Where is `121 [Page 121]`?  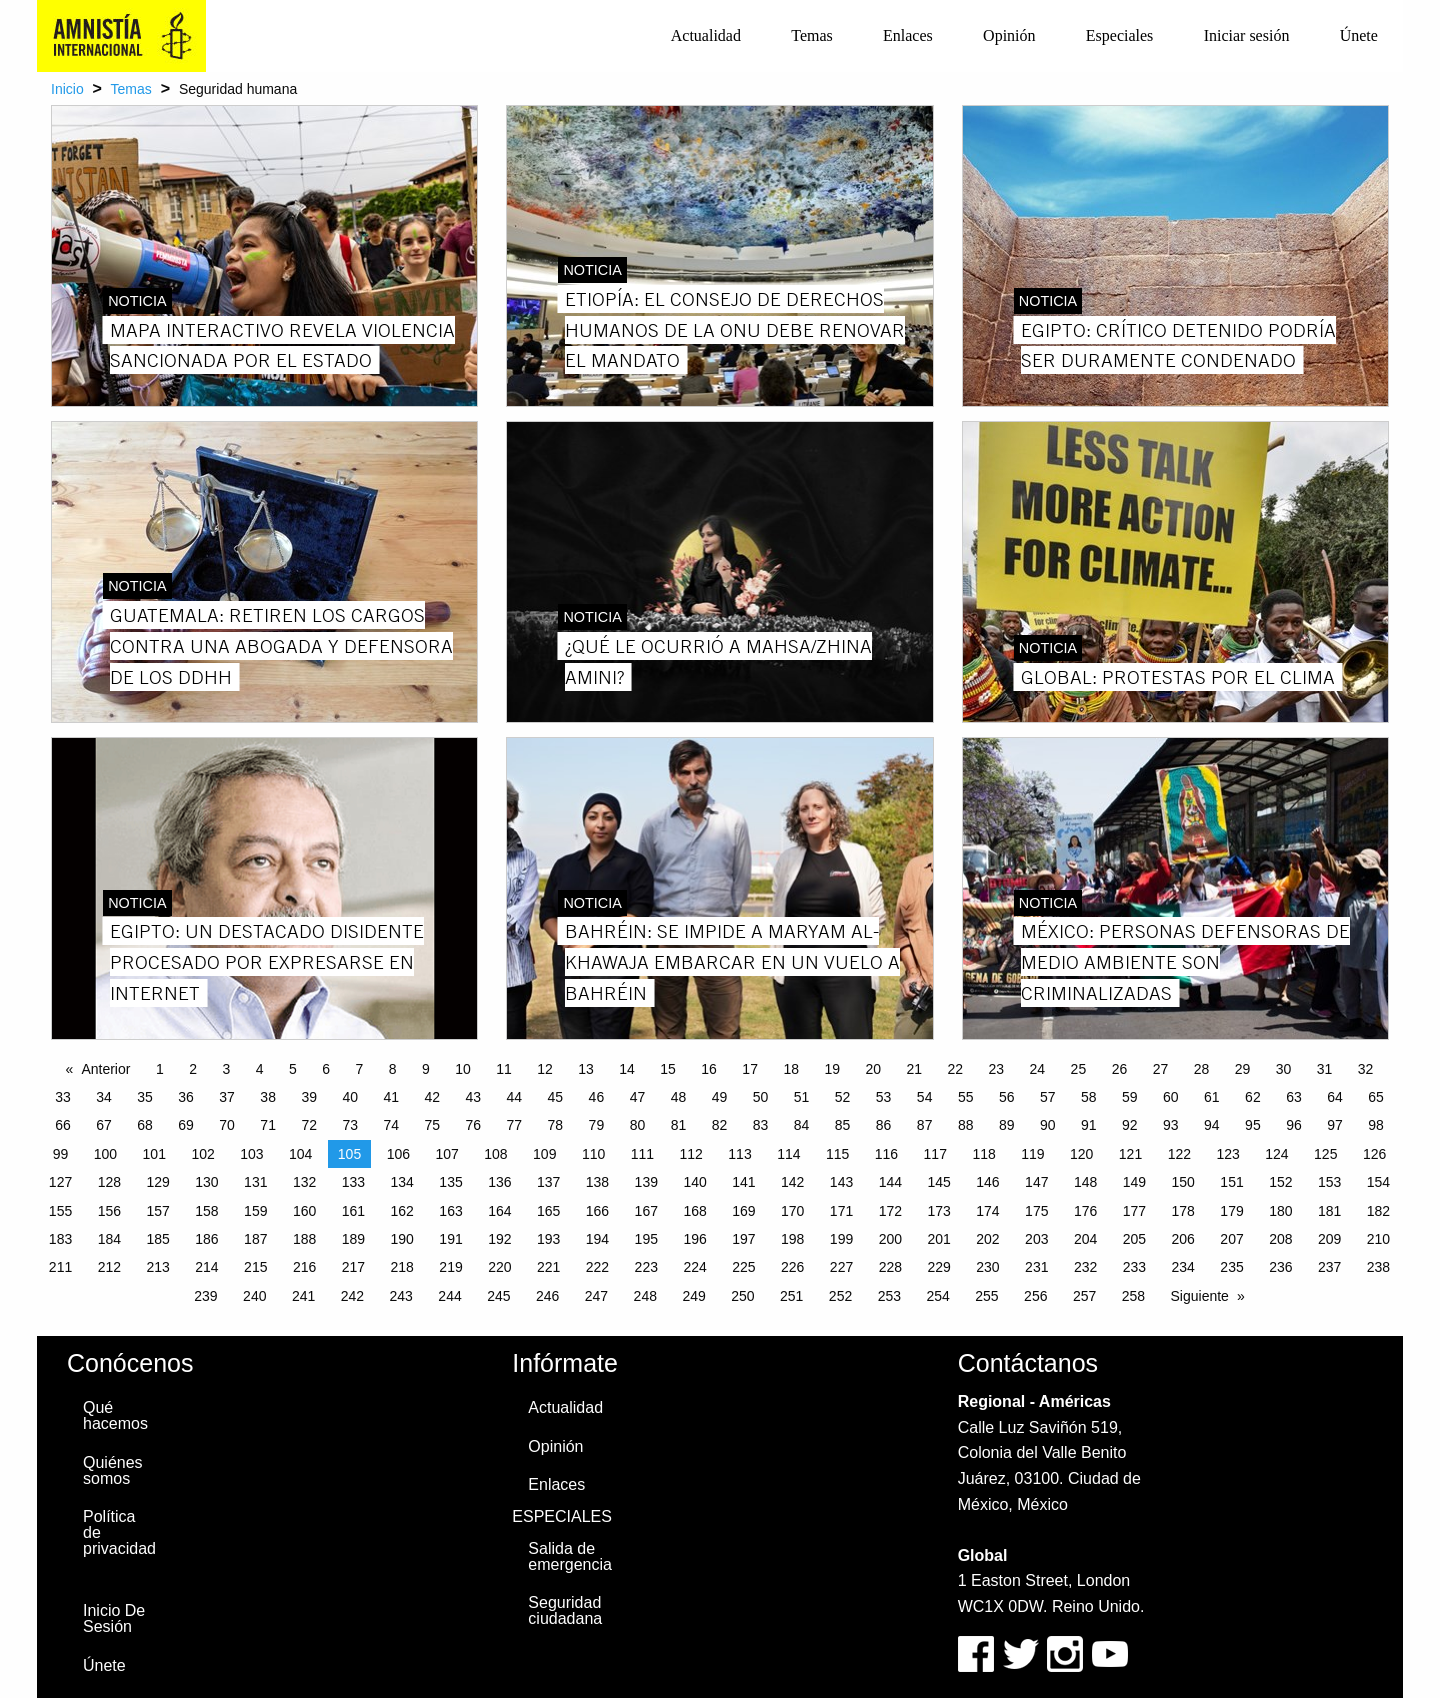 121 [Page 121] is located at coordinates (1130, 1154).